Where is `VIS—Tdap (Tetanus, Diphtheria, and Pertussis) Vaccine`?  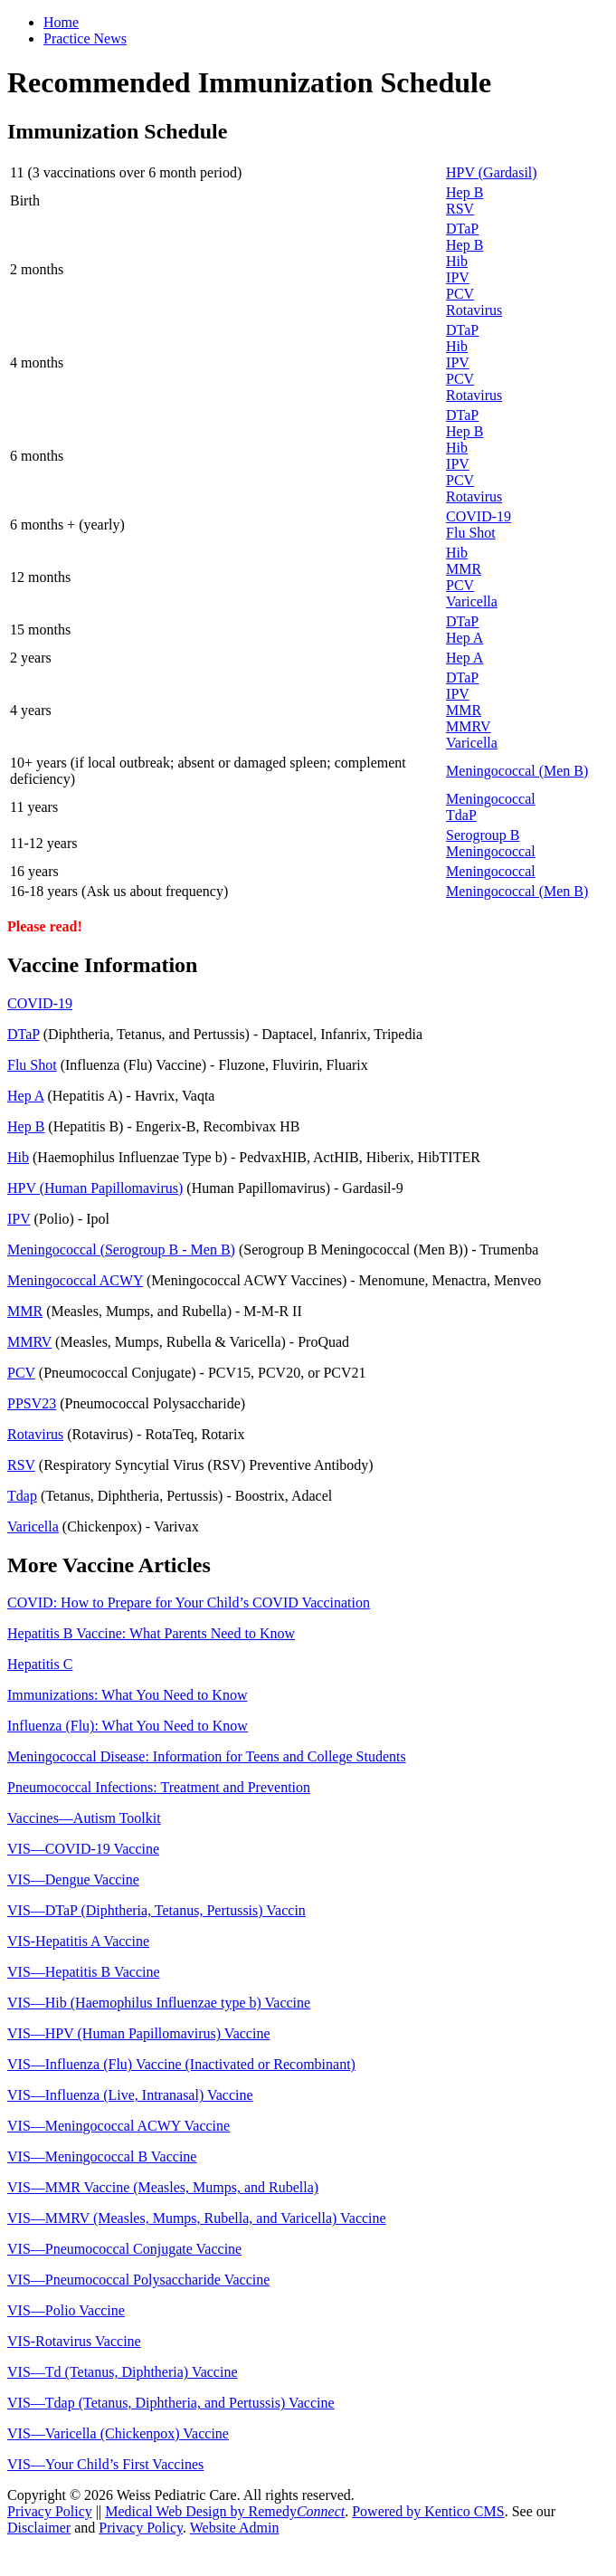 VIS—Tdap (Tetanus, Diphtheria, and Pertussis) Vaccine is located at coordinates (171, 2402).